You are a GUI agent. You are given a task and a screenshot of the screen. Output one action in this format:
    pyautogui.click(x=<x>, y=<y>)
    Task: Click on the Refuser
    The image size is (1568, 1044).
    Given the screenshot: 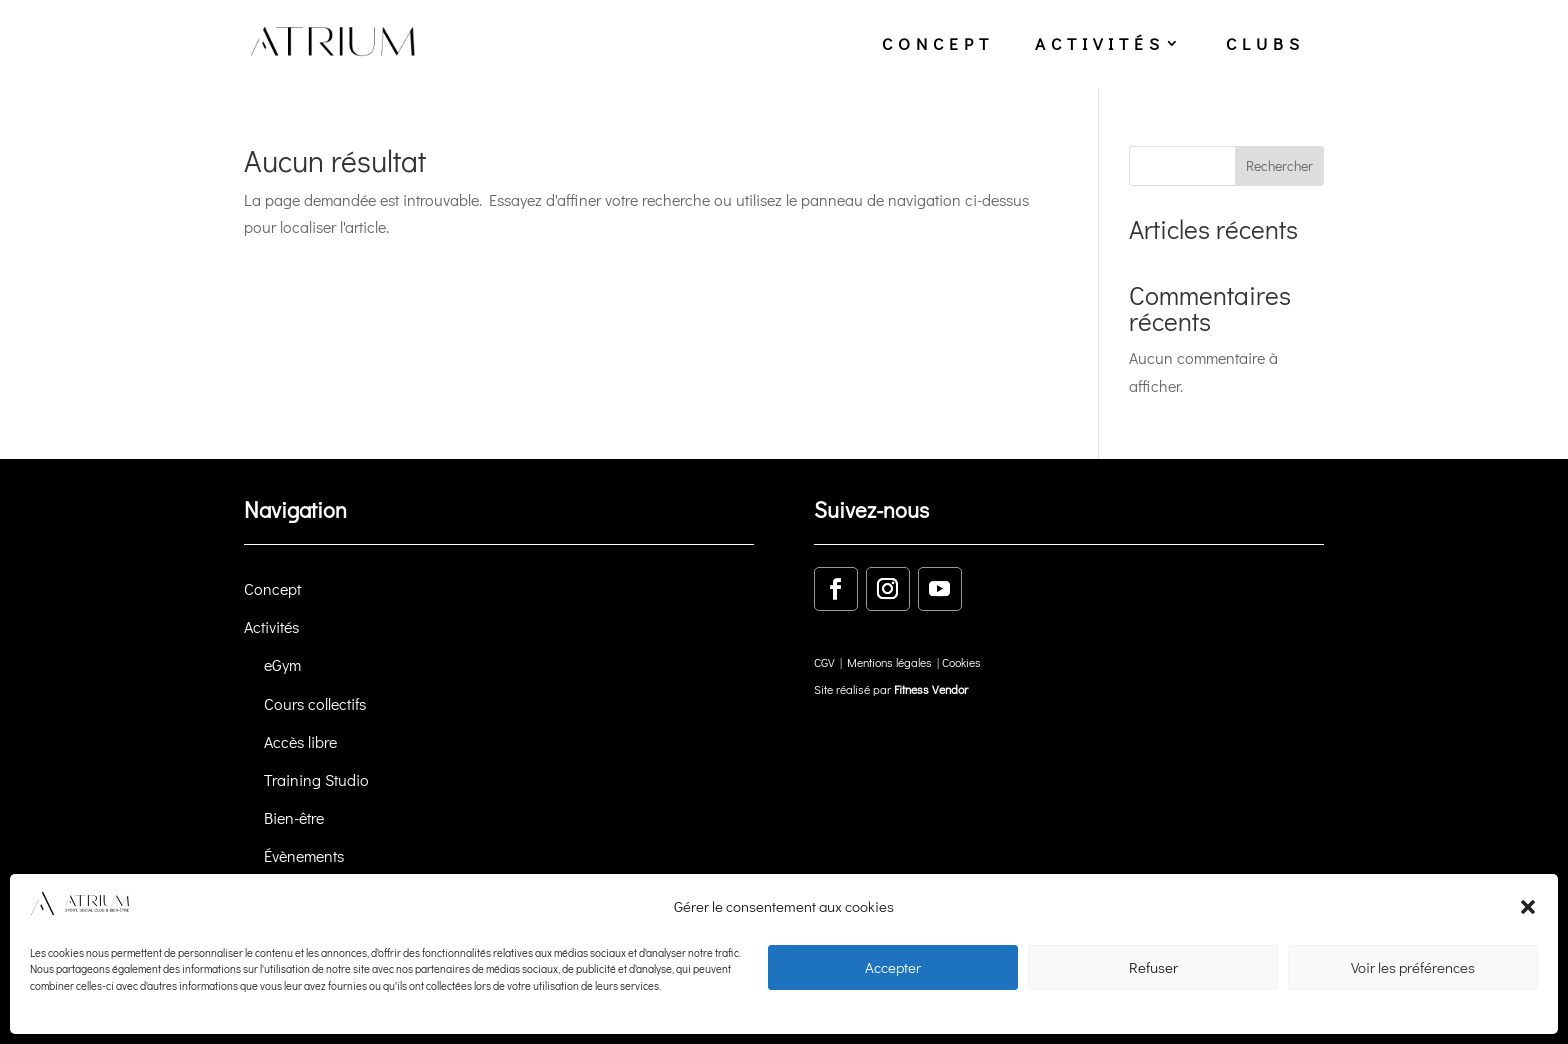 What is the action you would take?
    pyautogui.click(x=1153, y=967)
    